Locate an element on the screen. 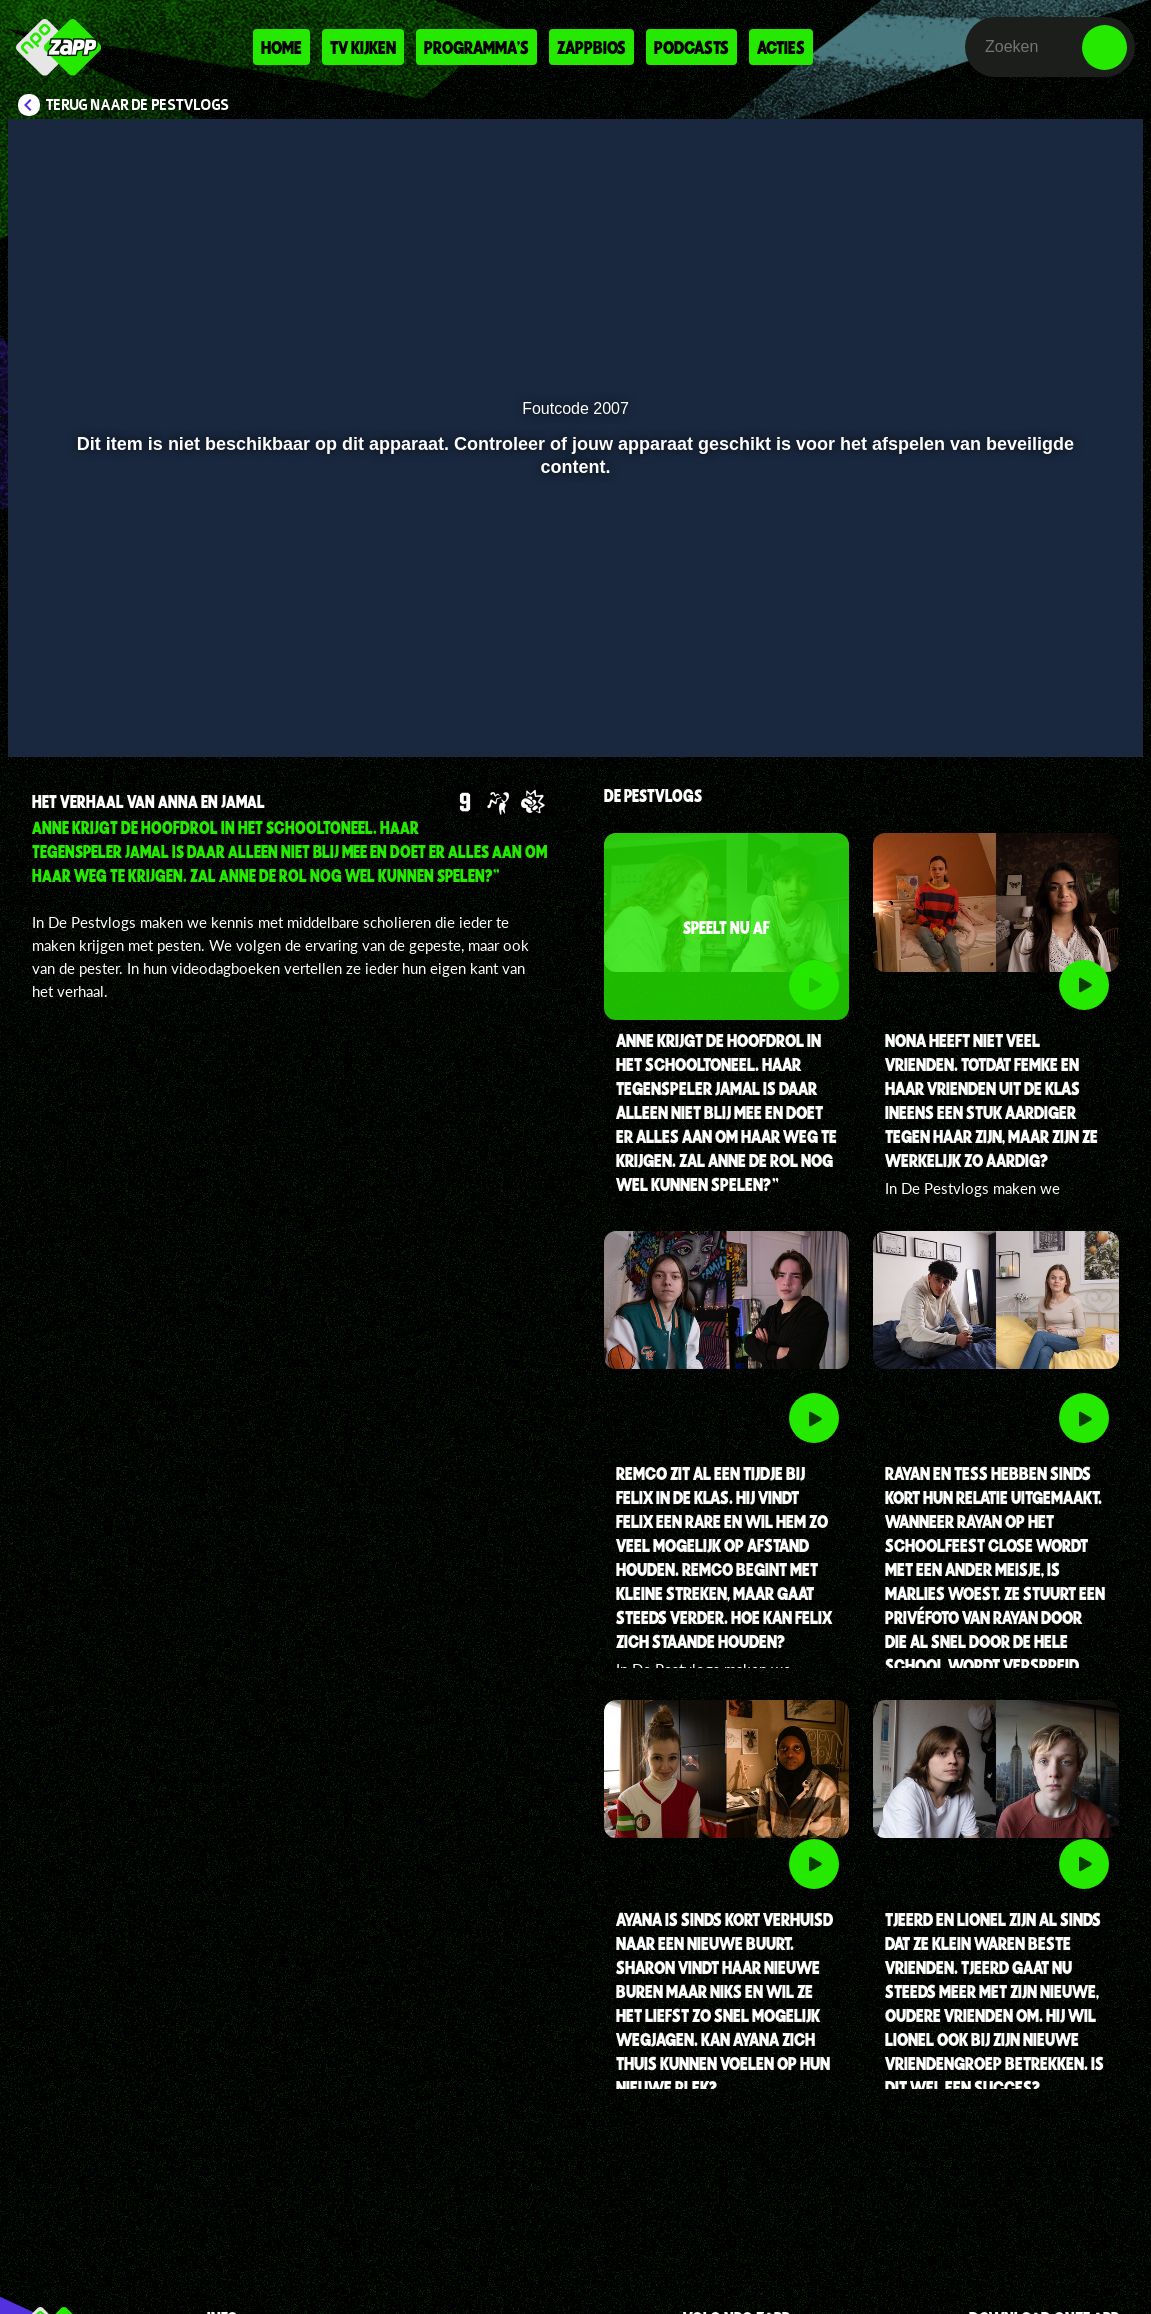  Zappbios is located at coordinates (591, 47).